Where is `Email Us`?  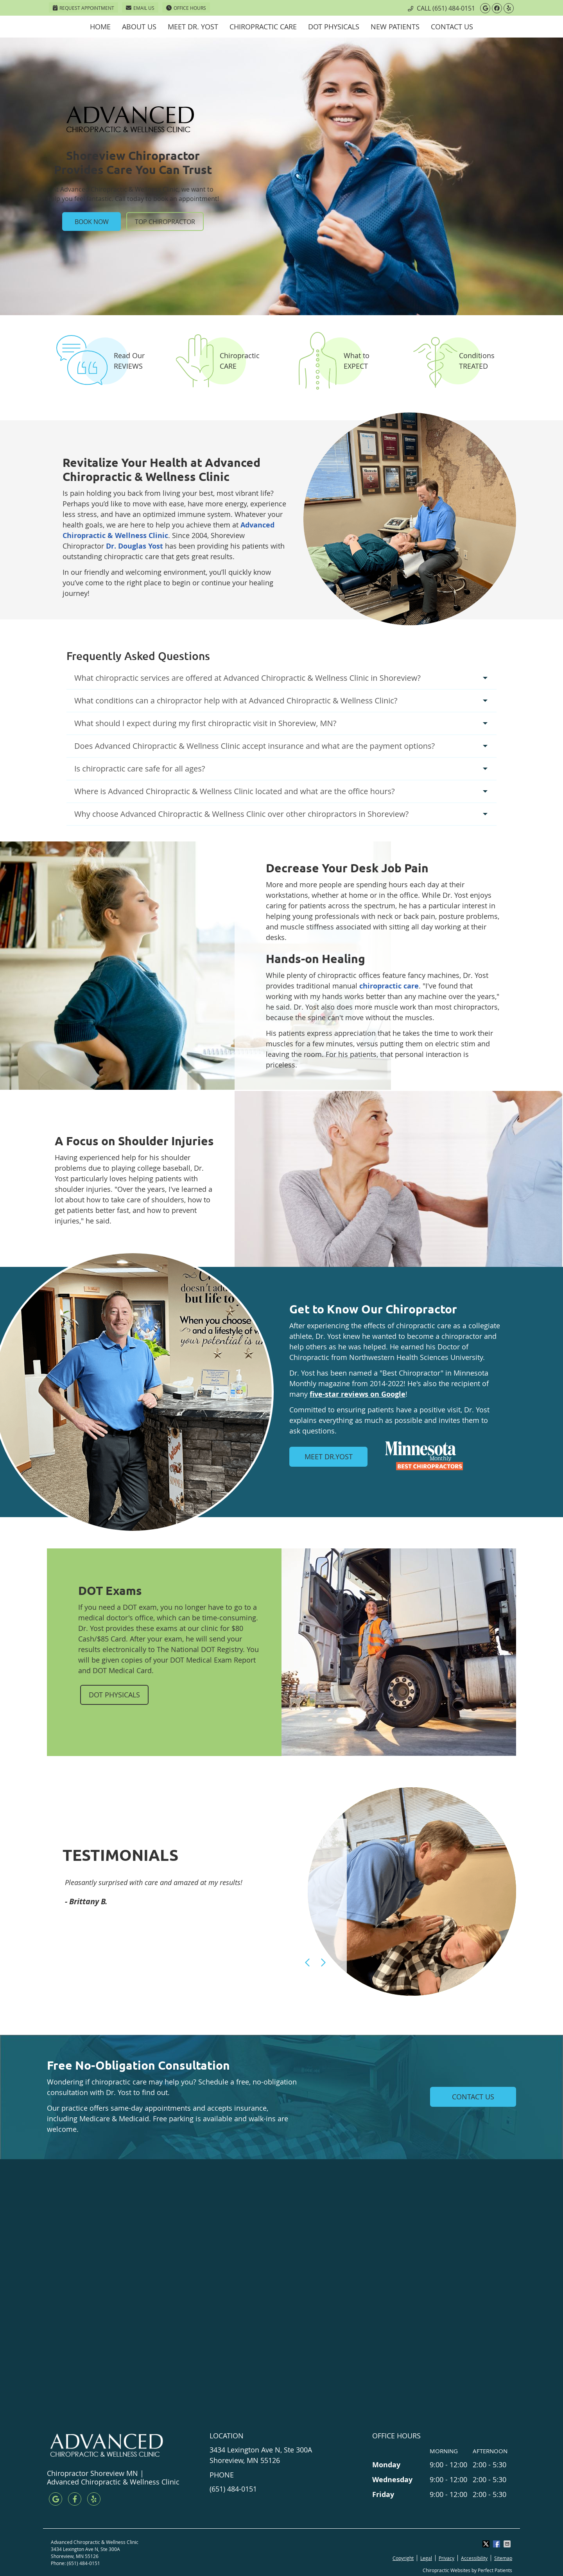 Email Us is located at coordinates (140, 8).